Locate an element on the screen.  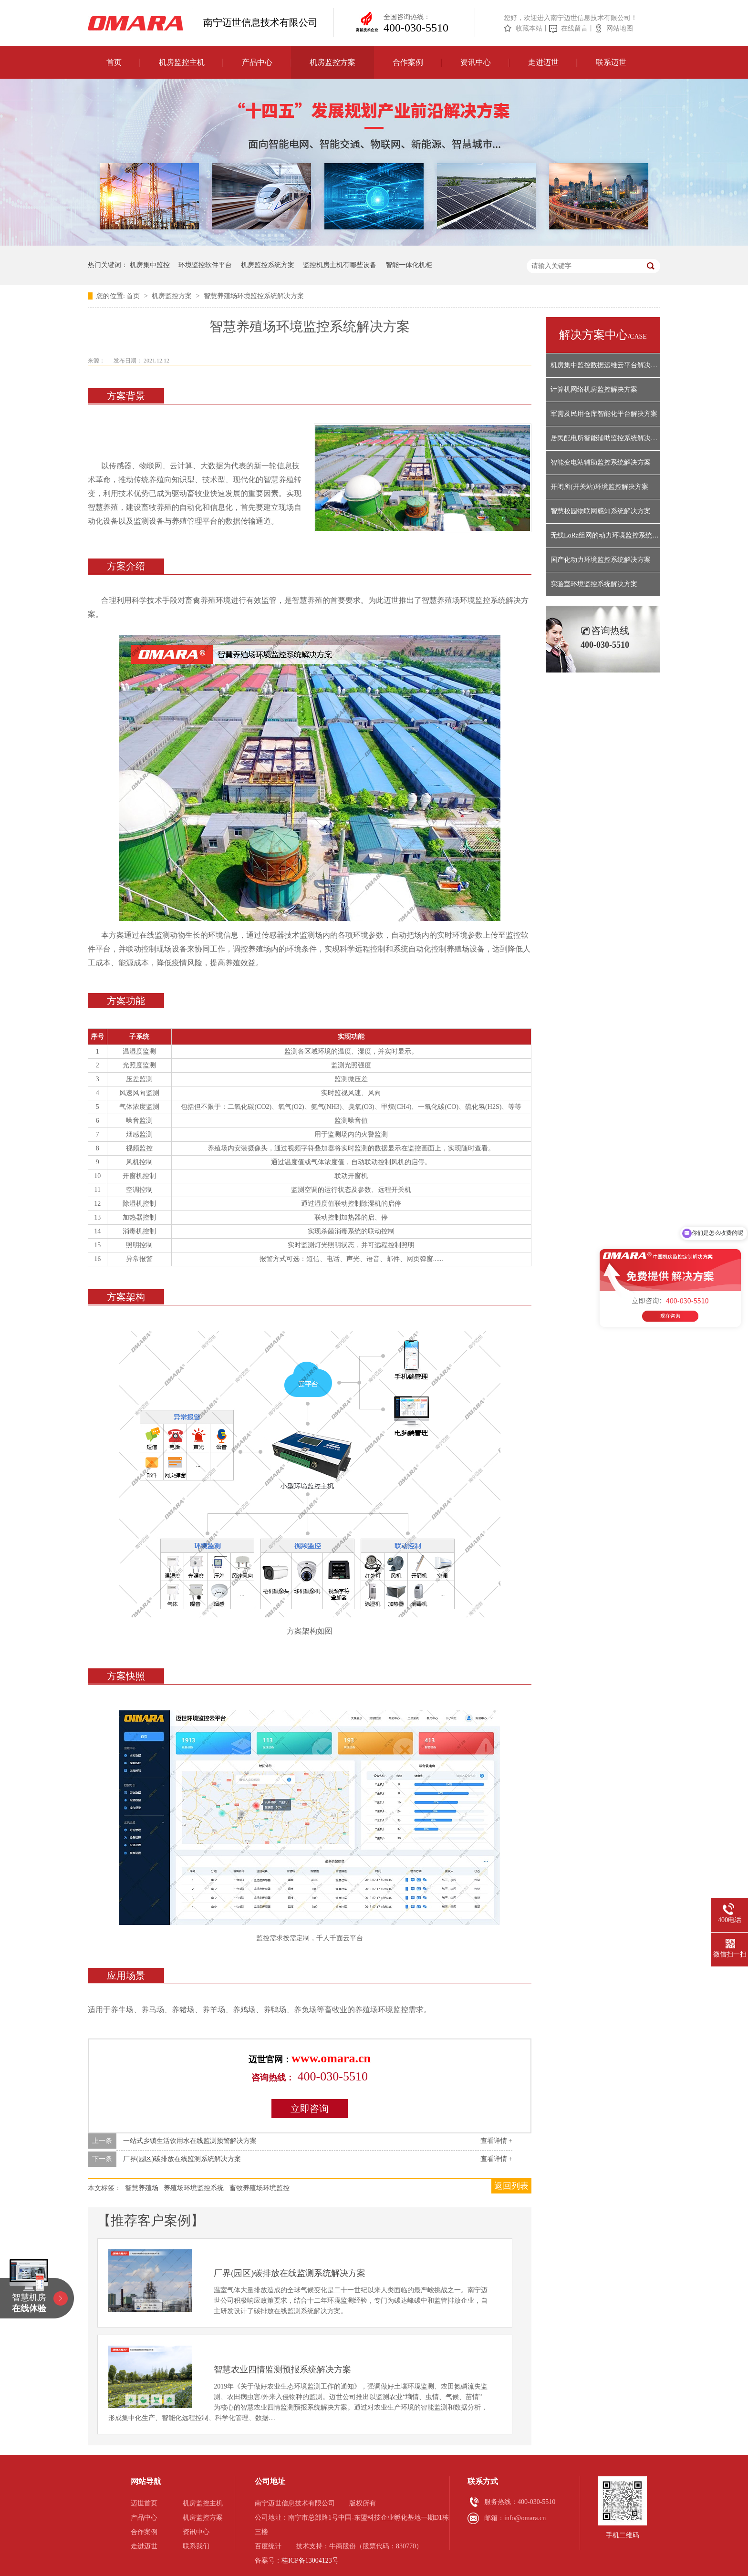
智慧养殖场 is located at coordinates (141, 2188).